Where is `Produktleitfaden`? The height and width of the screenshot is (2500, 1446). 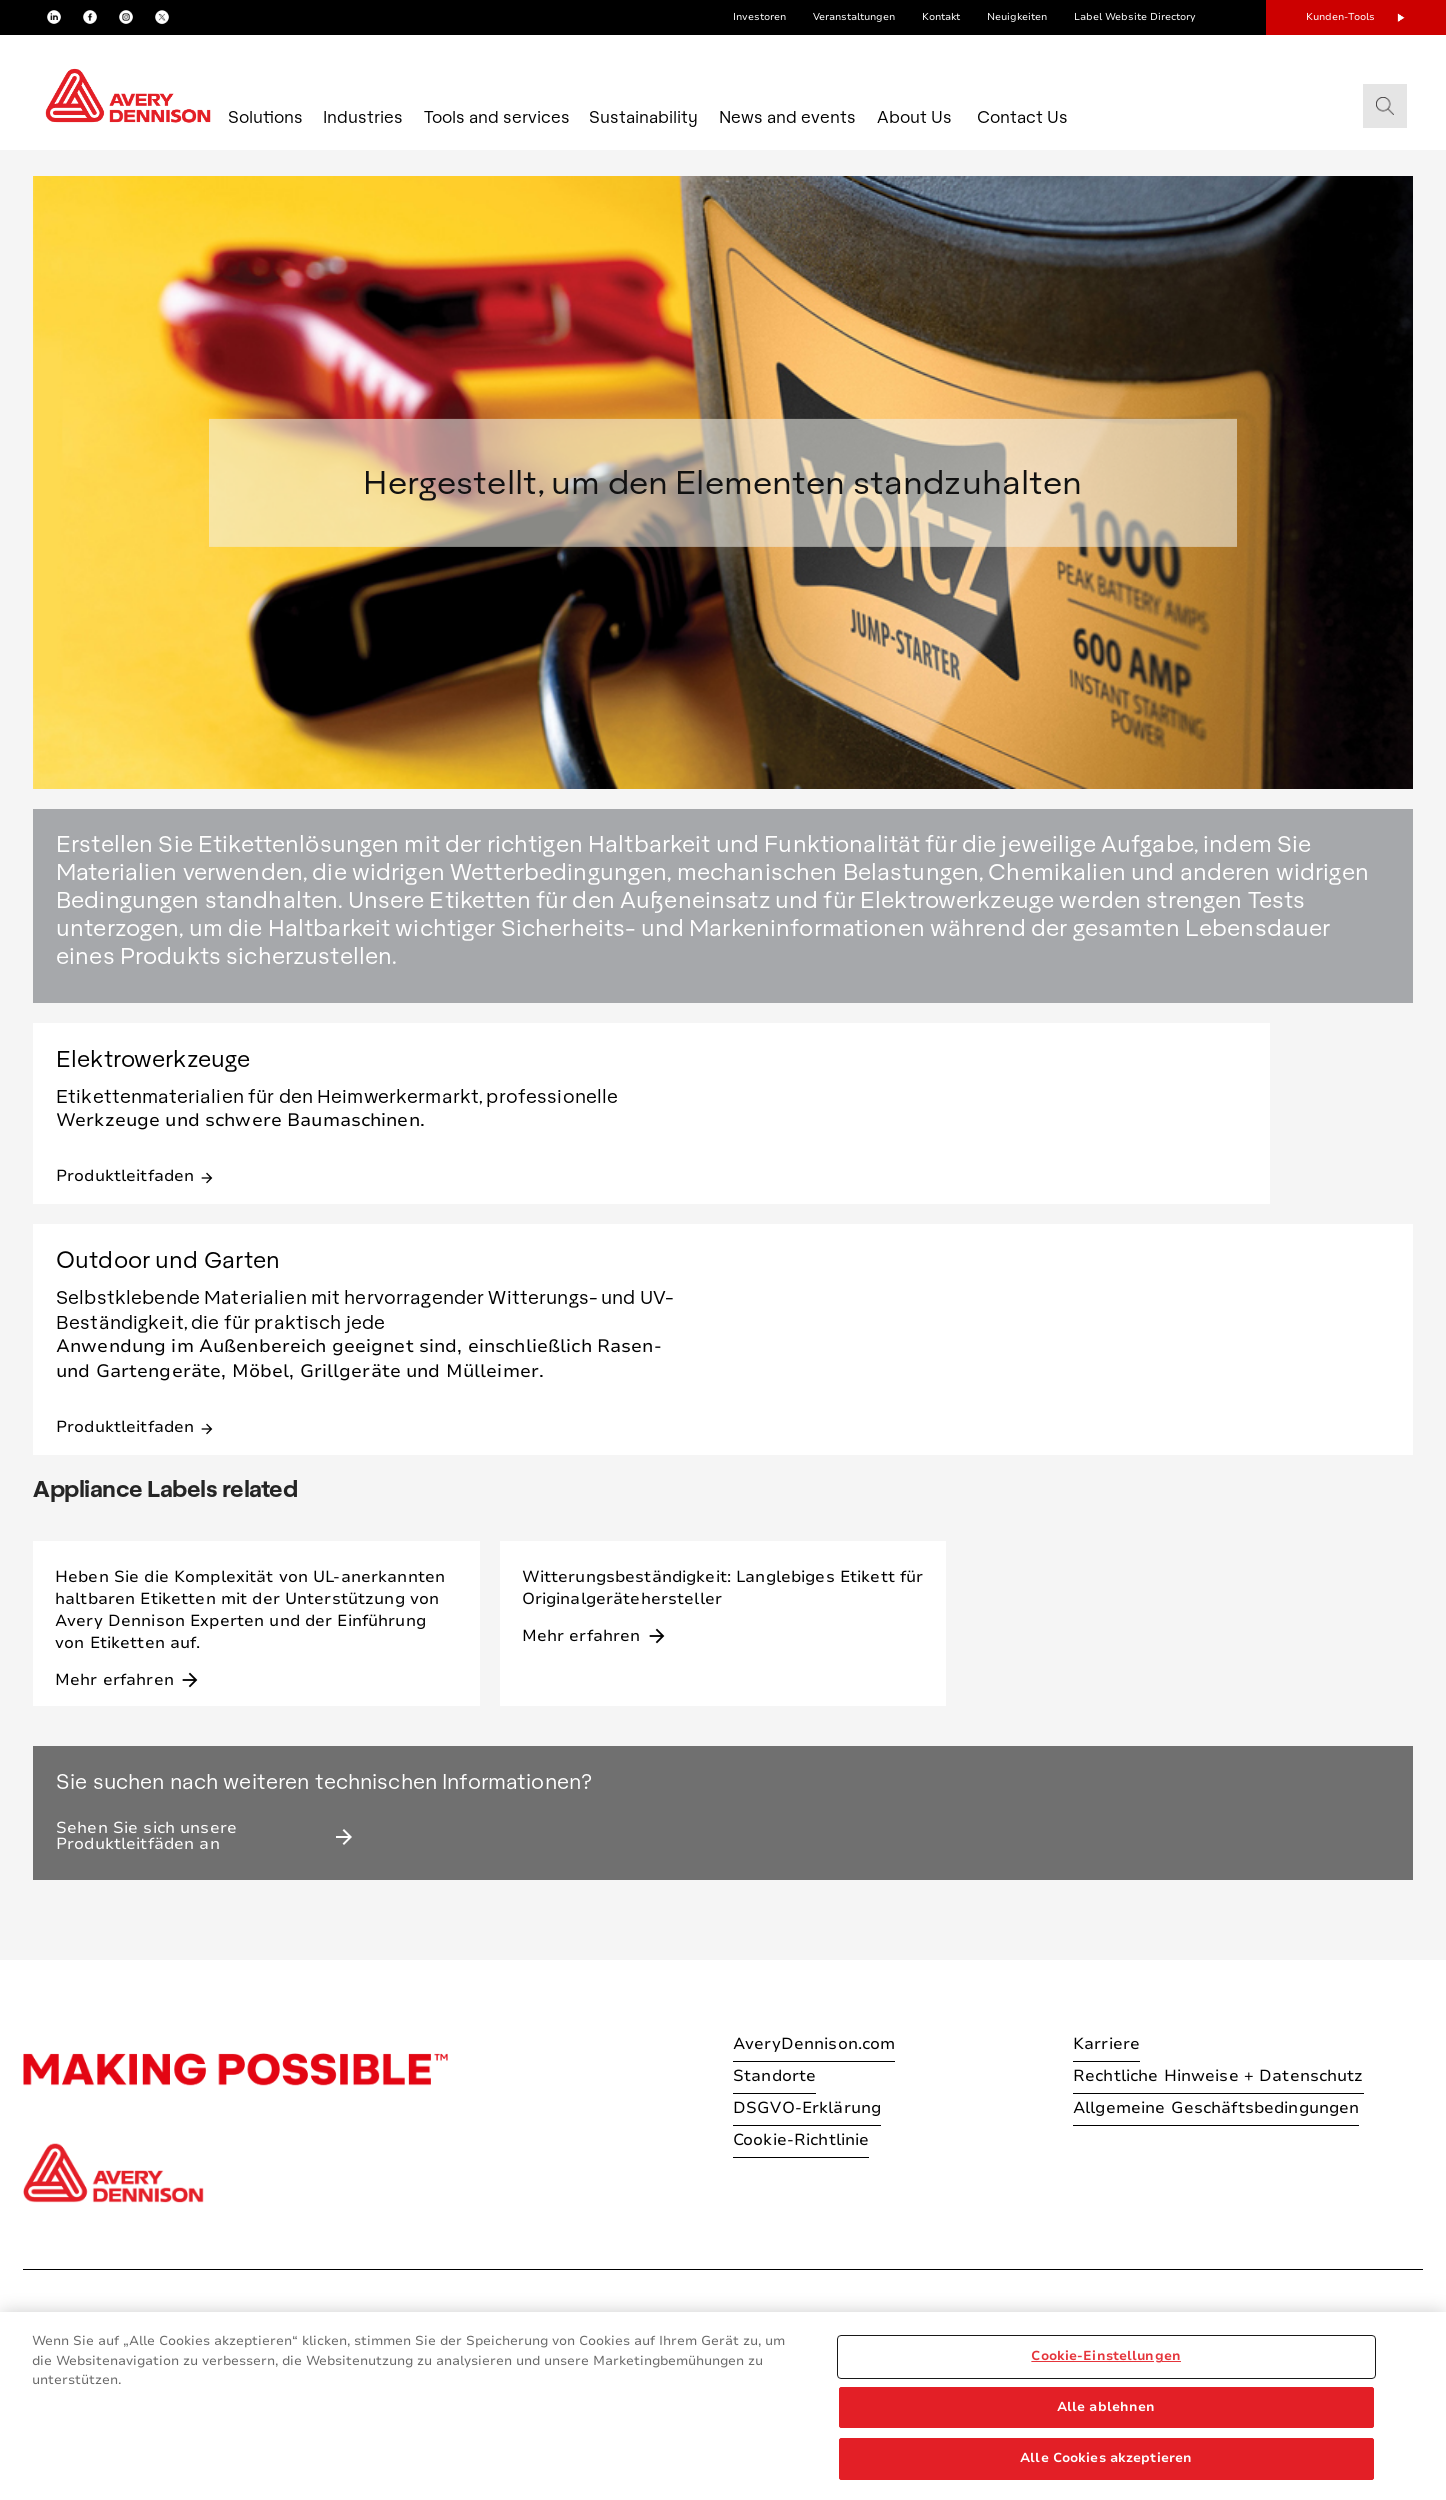 Produktleitfaden is located at coordinates (135, 1174).